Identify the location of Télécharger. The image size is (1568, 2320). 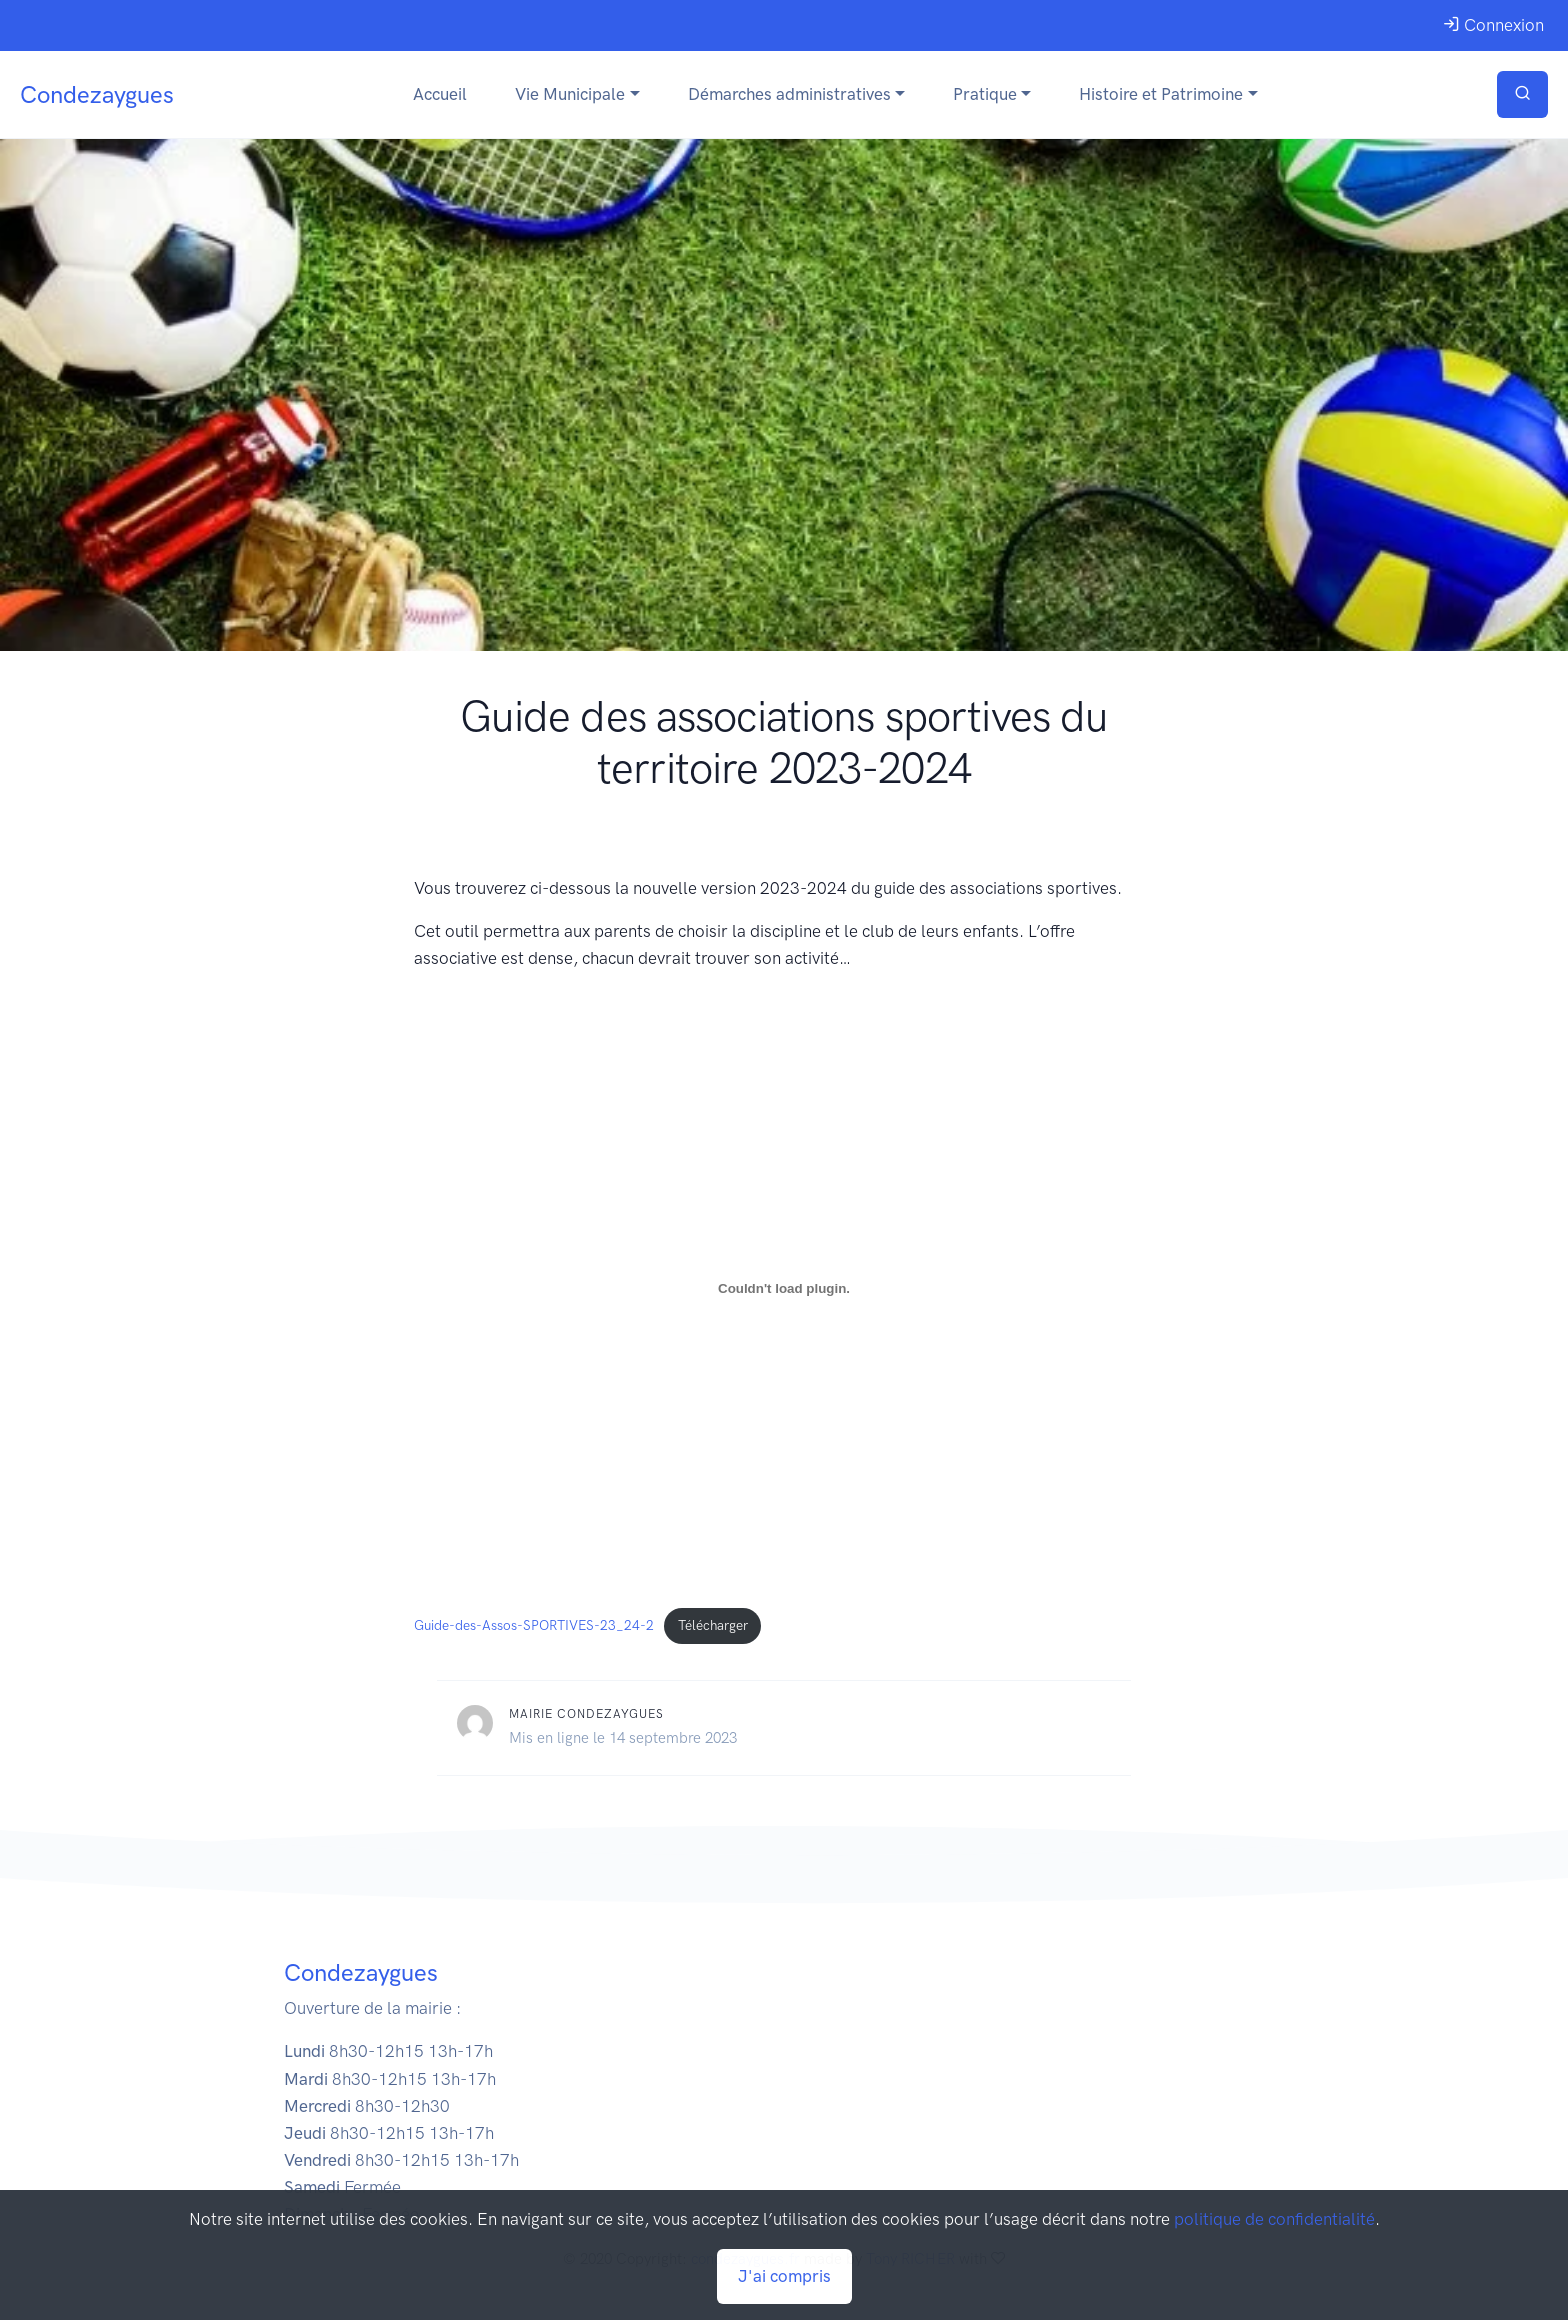
(713, 1625).